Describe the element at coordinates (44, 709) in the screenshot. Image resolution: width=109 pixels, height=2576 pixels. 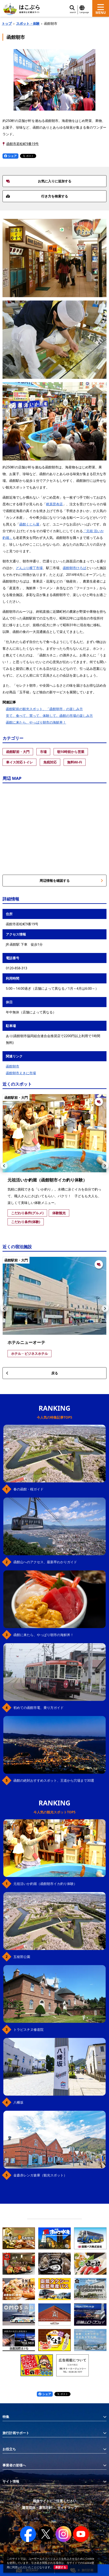
I see `函館駅前の観光スポット、「函館朝市」の楽しみ方` at that location.